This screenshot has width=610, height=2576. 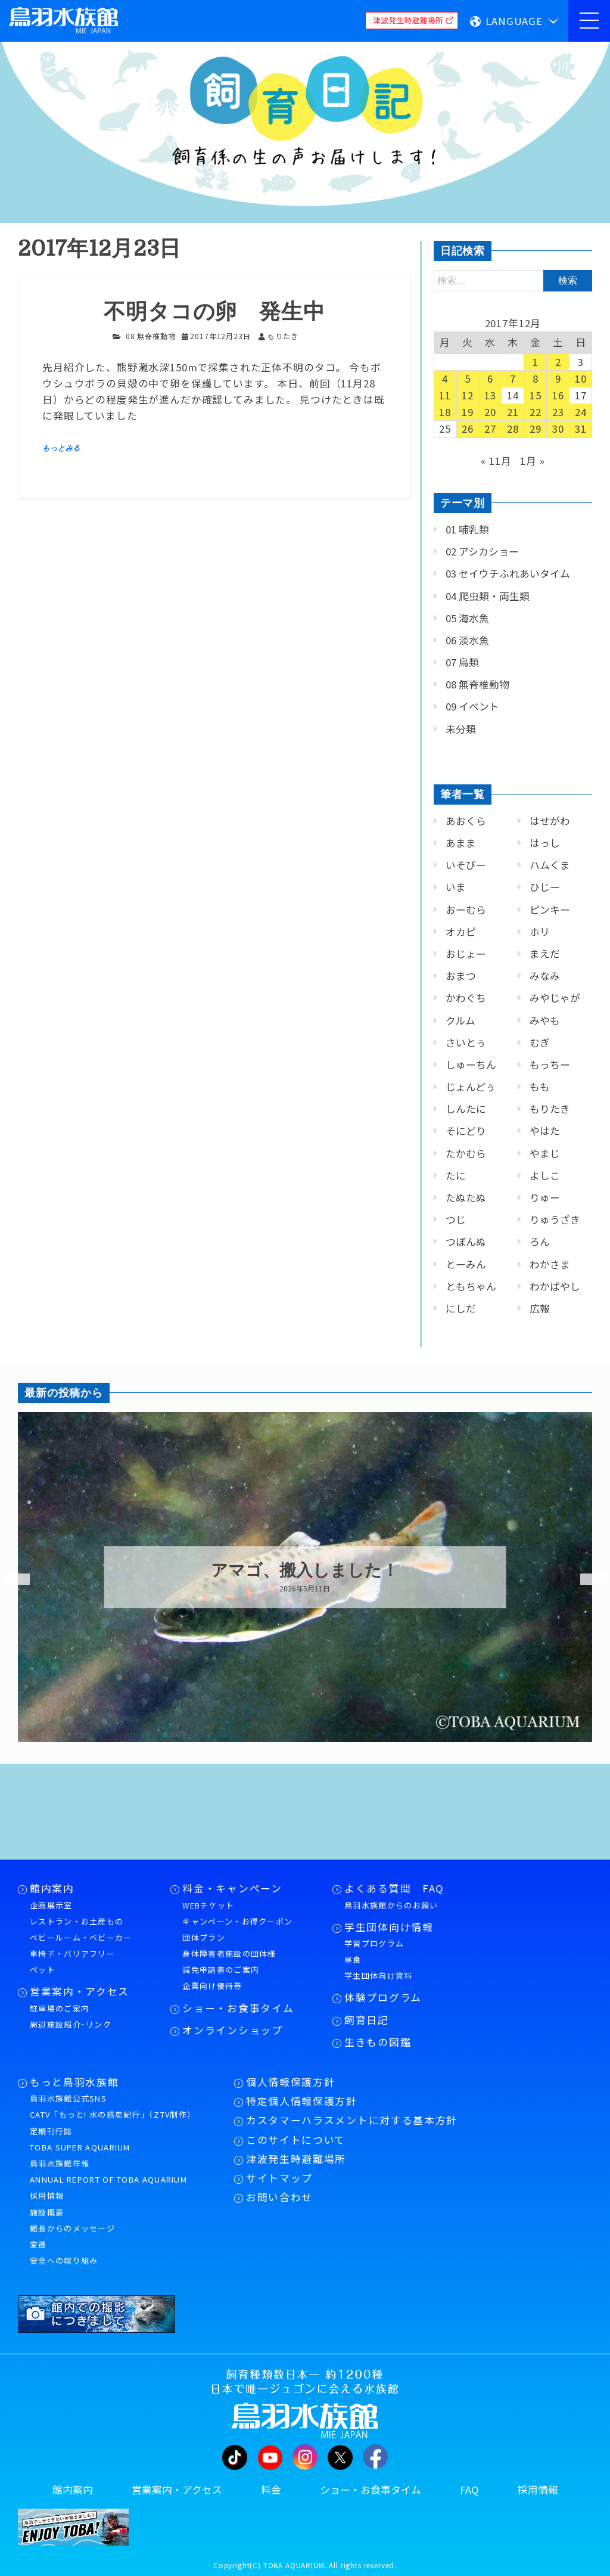 I want to click on しゅーちん, so click(x=471, y=1064).